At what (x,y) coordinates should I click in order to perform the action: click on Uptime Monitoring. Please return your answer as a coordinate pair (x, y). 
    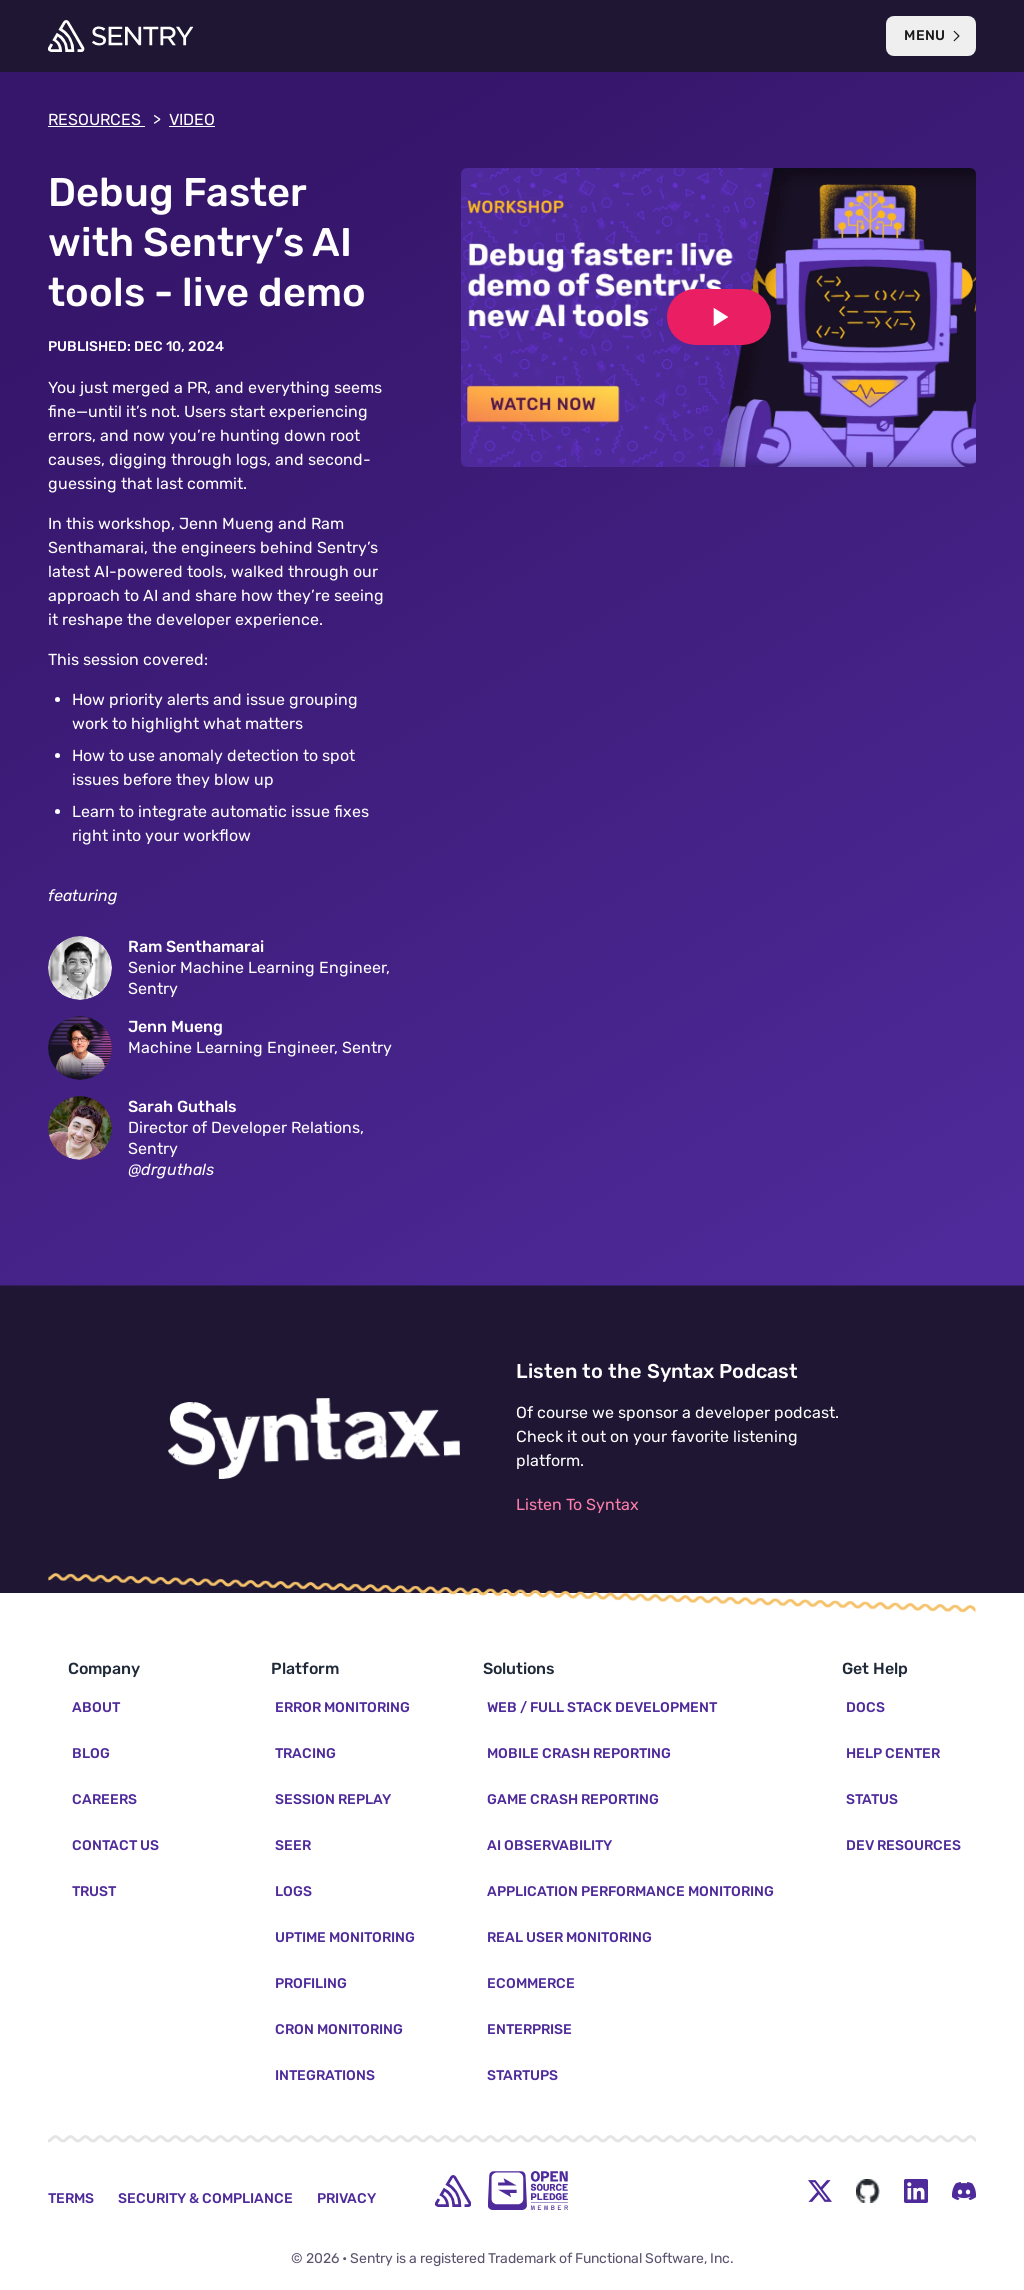
    Looking at the image, I should click on (345, 1937).